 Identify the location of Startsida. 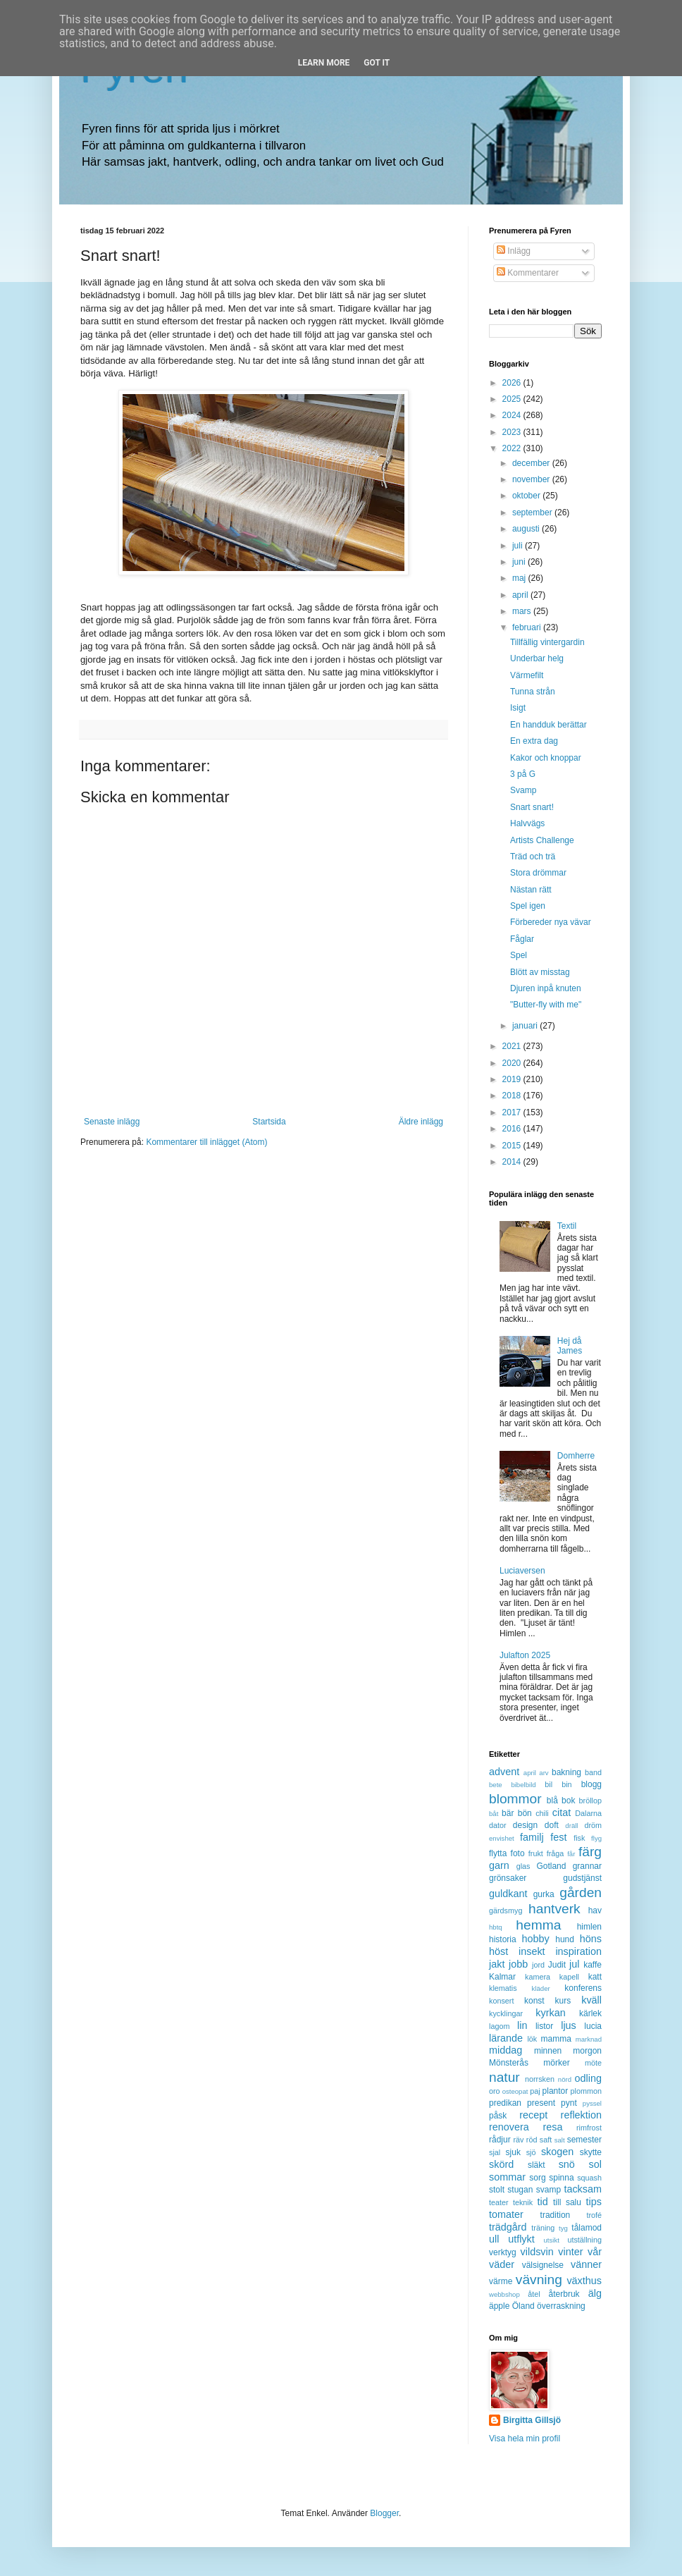
(268, 1122).